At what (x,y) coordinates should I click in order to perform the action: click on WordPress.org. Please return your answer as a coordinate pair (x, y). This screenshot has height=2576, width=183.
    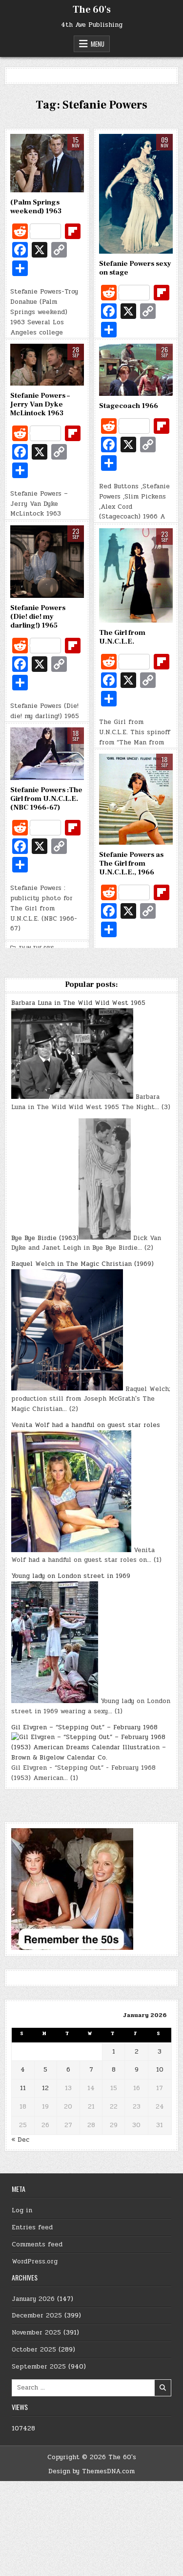
    Looking at the image, I should click on (35, 2261).